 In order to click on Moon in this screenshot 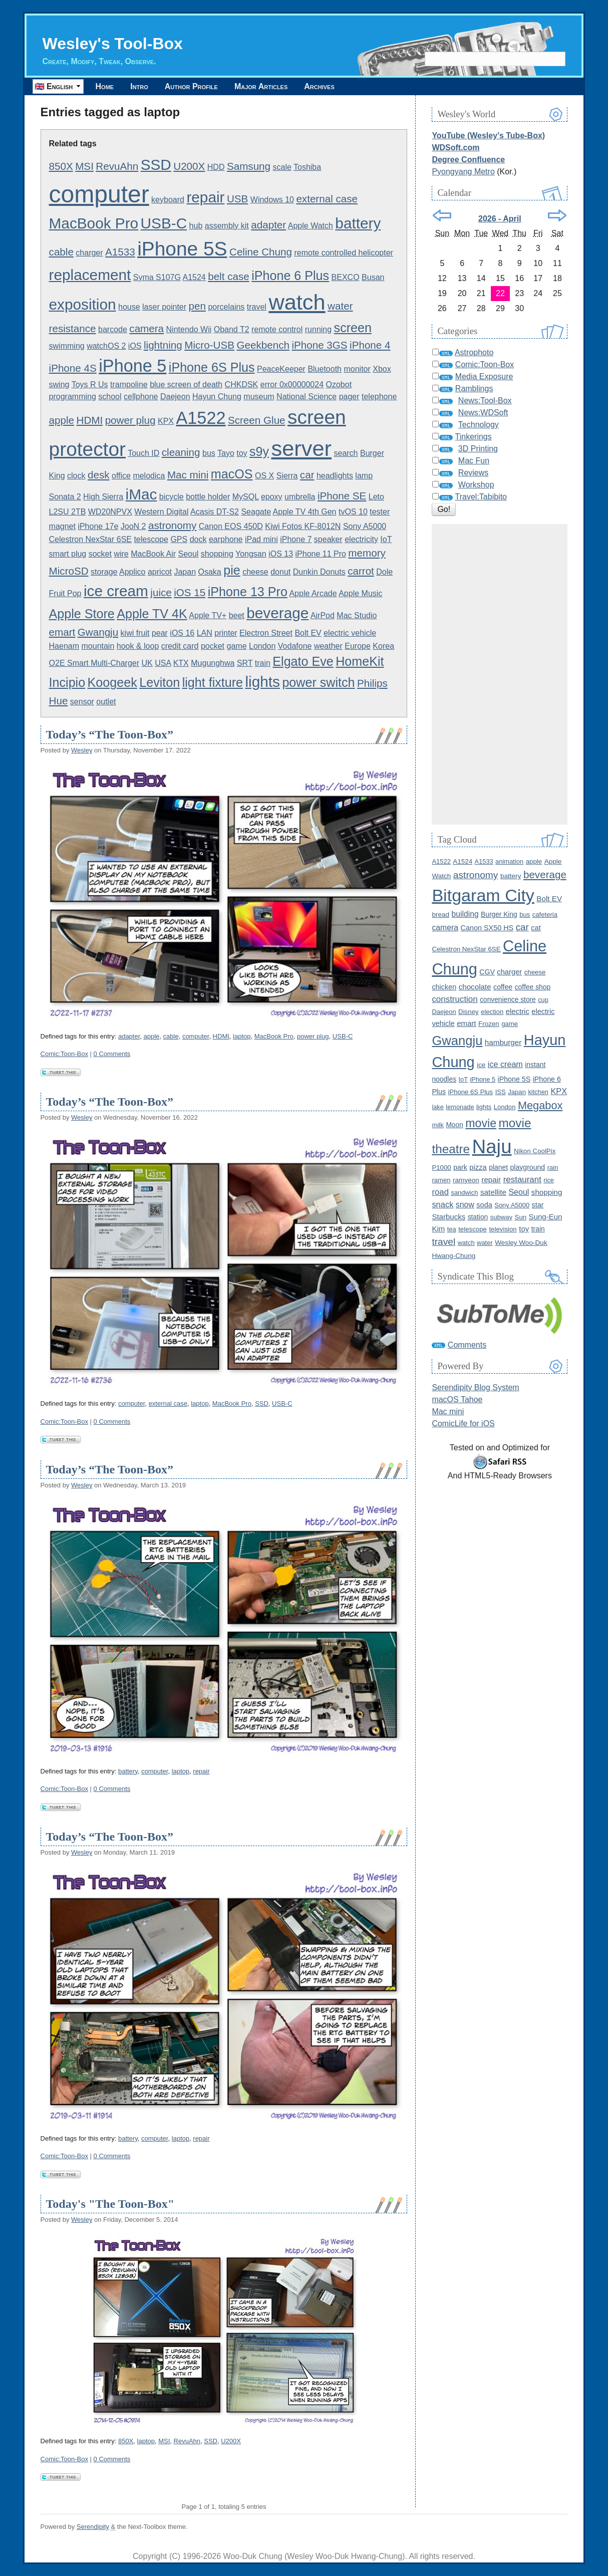, I will do `click(454, 1125)`.